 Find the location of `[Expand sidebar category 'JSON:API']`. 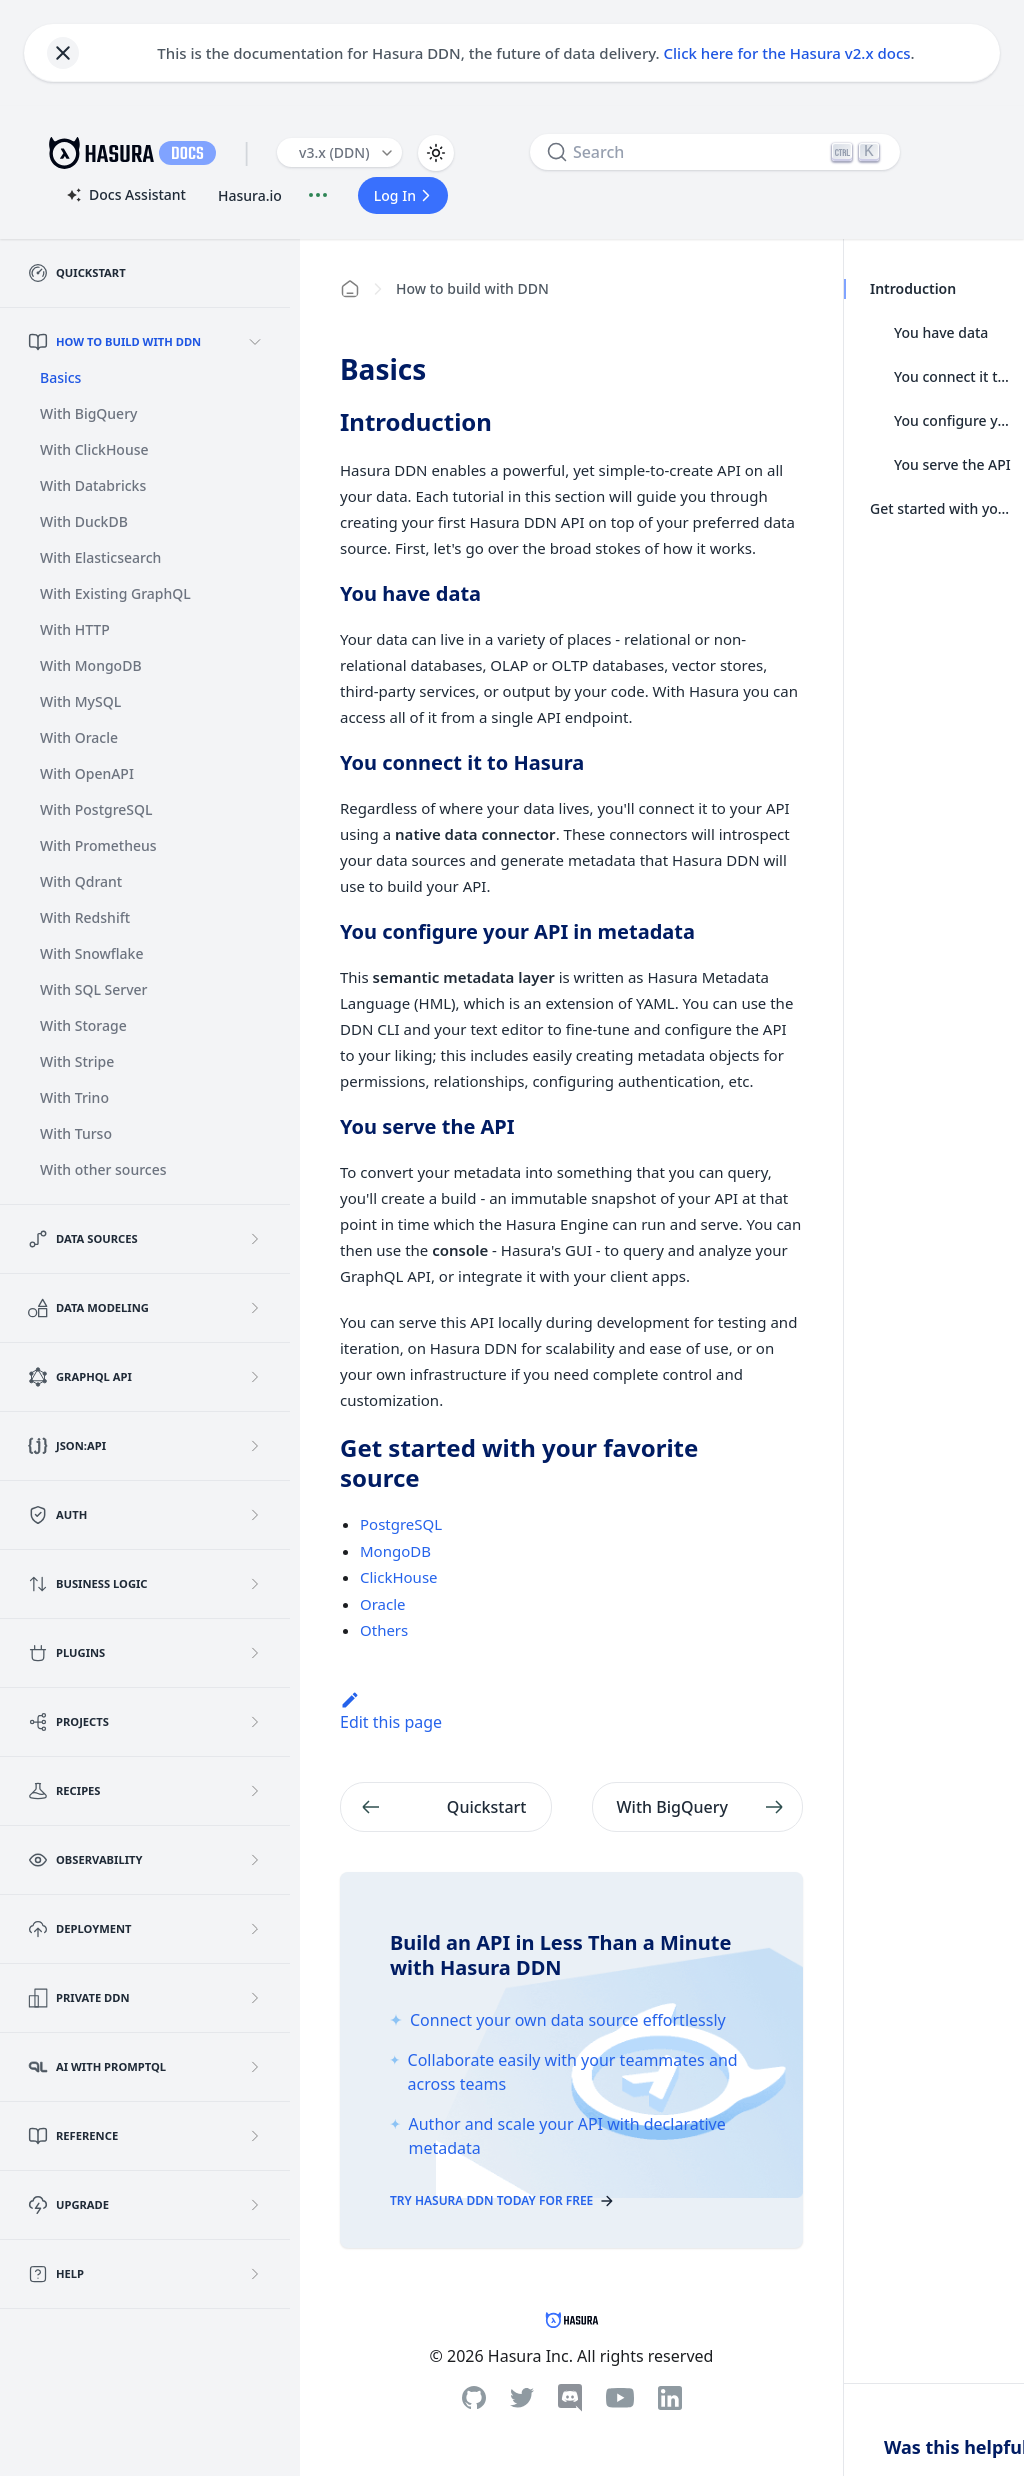

[Expand sidebar category 'JSON:API'] is located at coordinates (255, 1446).